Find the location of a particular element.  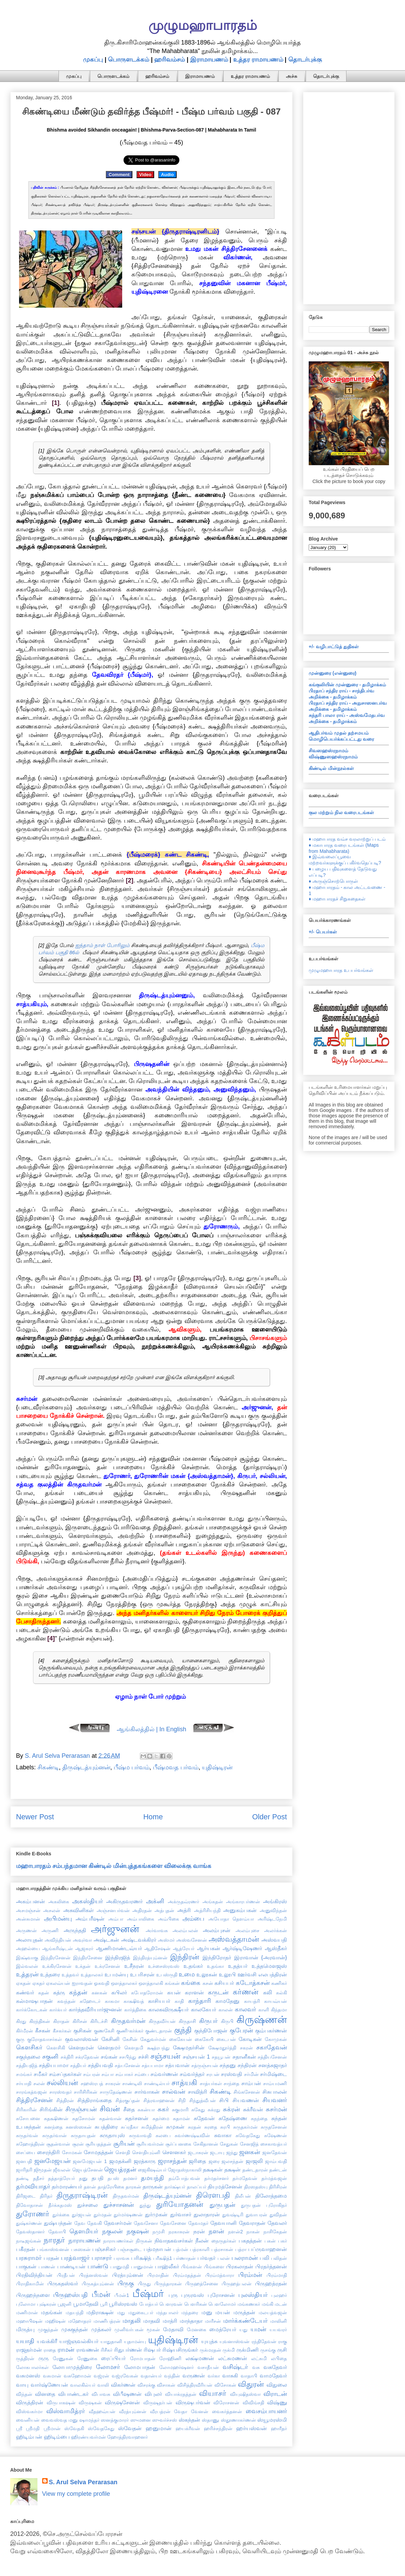

முனிவர்பகன் is located at coordinates (129, 2329).